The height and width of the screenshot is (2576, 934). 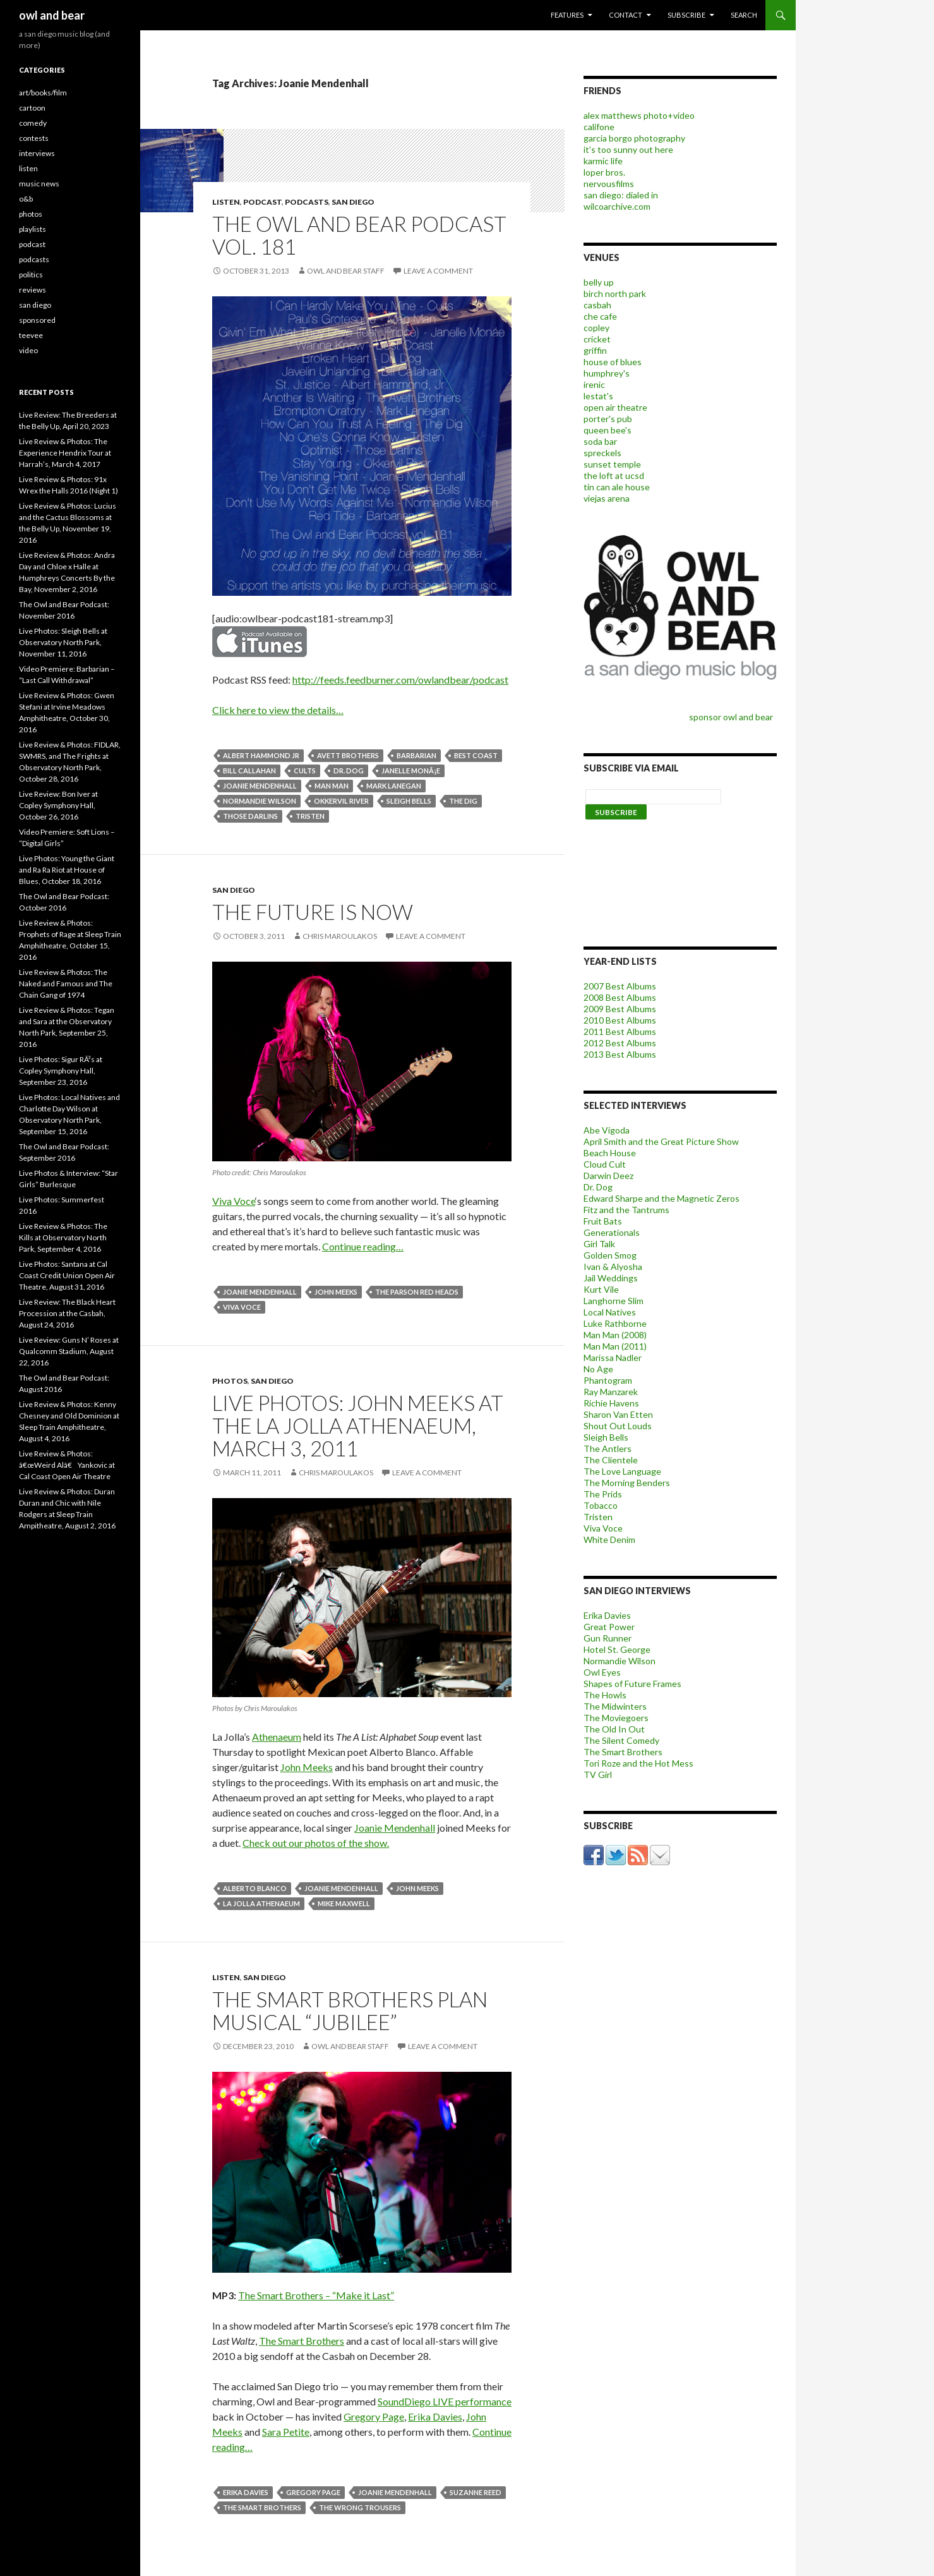 I want to click on music news, so click(x=39, y=183).